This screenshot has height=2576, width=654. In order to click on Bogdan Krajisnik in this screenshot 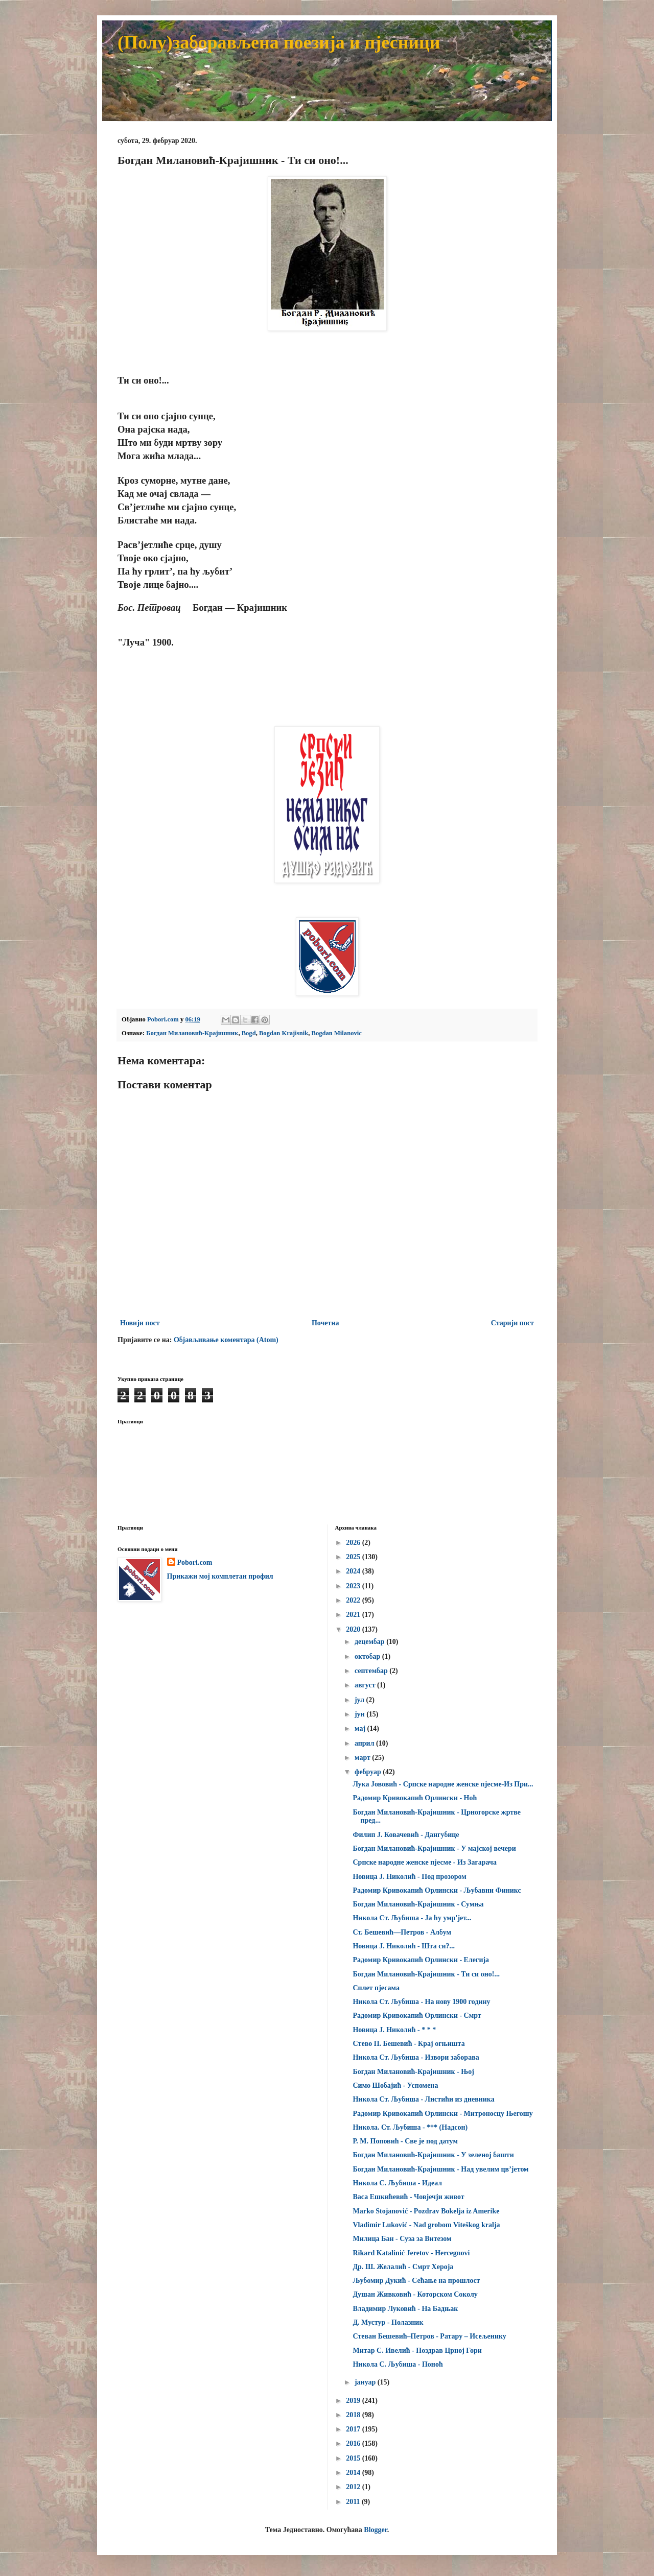, I will do `click(283, 1033)`.